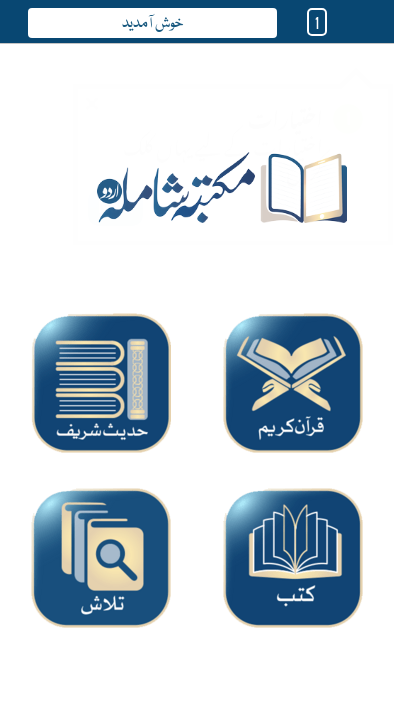 The image size is (394, 720). Describe the element at coordinates (115, 188) in the screenshot. I see `Next` at that location.